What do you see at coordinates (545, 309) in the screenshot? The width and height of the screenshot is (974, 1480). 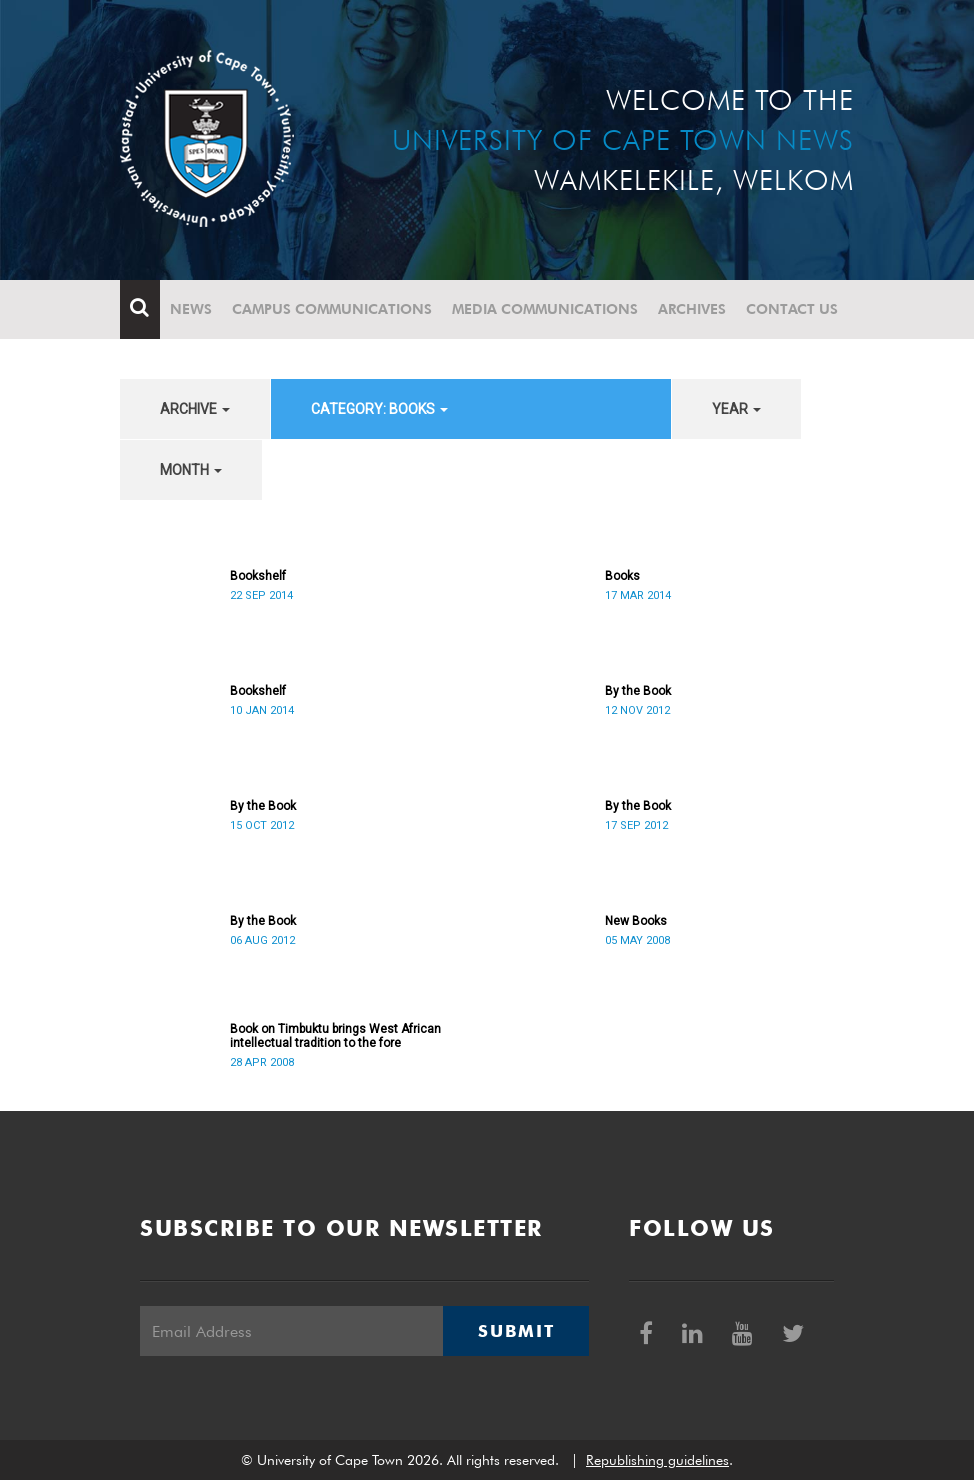 I see `Media communications` at bounding box center [545, 309].